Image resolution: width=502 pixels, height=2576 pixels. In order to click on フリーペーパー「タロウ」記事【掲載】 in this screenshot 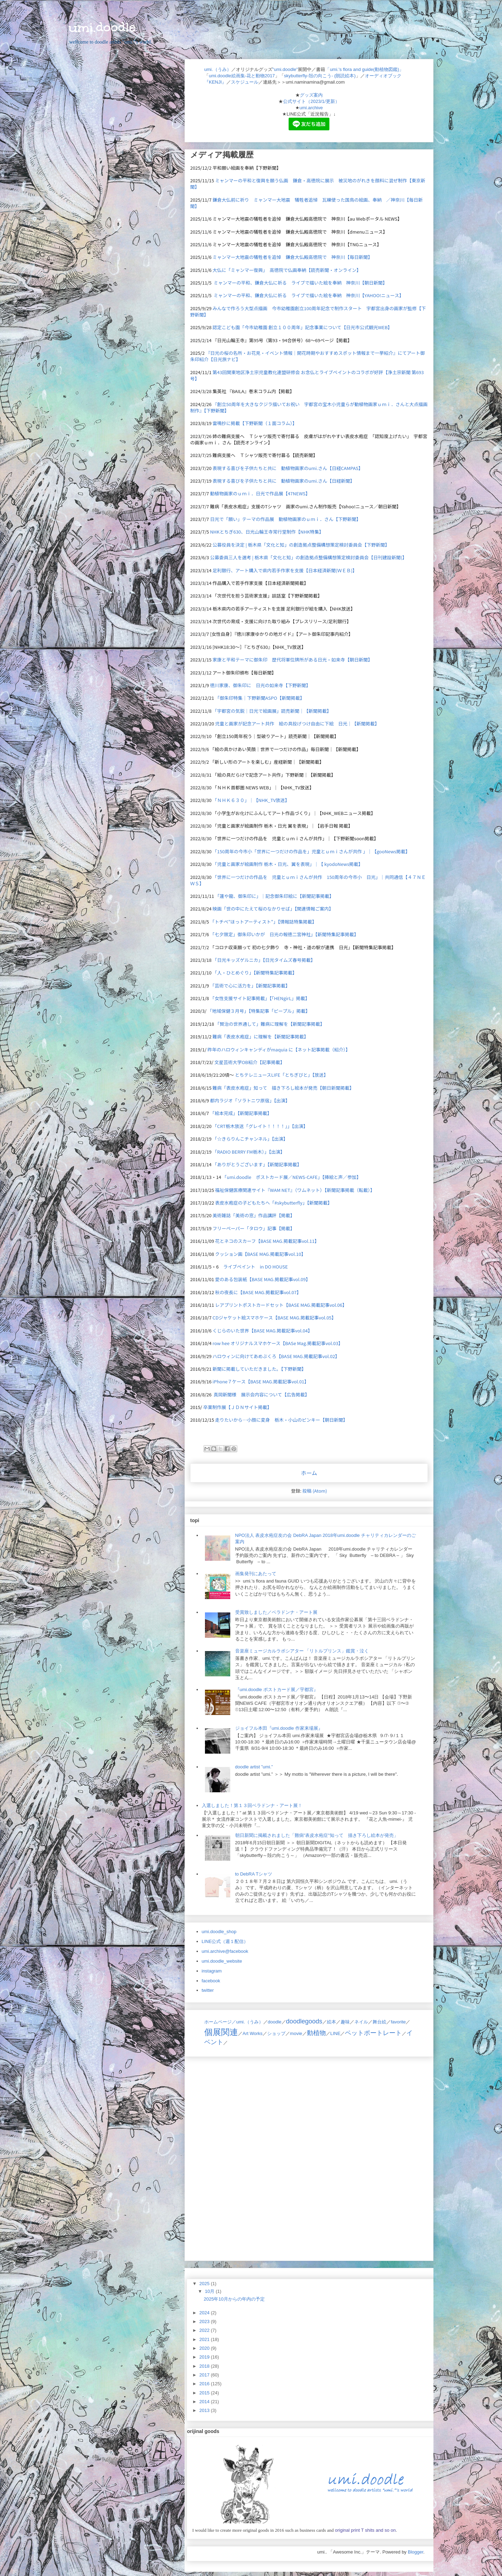, I will do `click(254, 1228)`.